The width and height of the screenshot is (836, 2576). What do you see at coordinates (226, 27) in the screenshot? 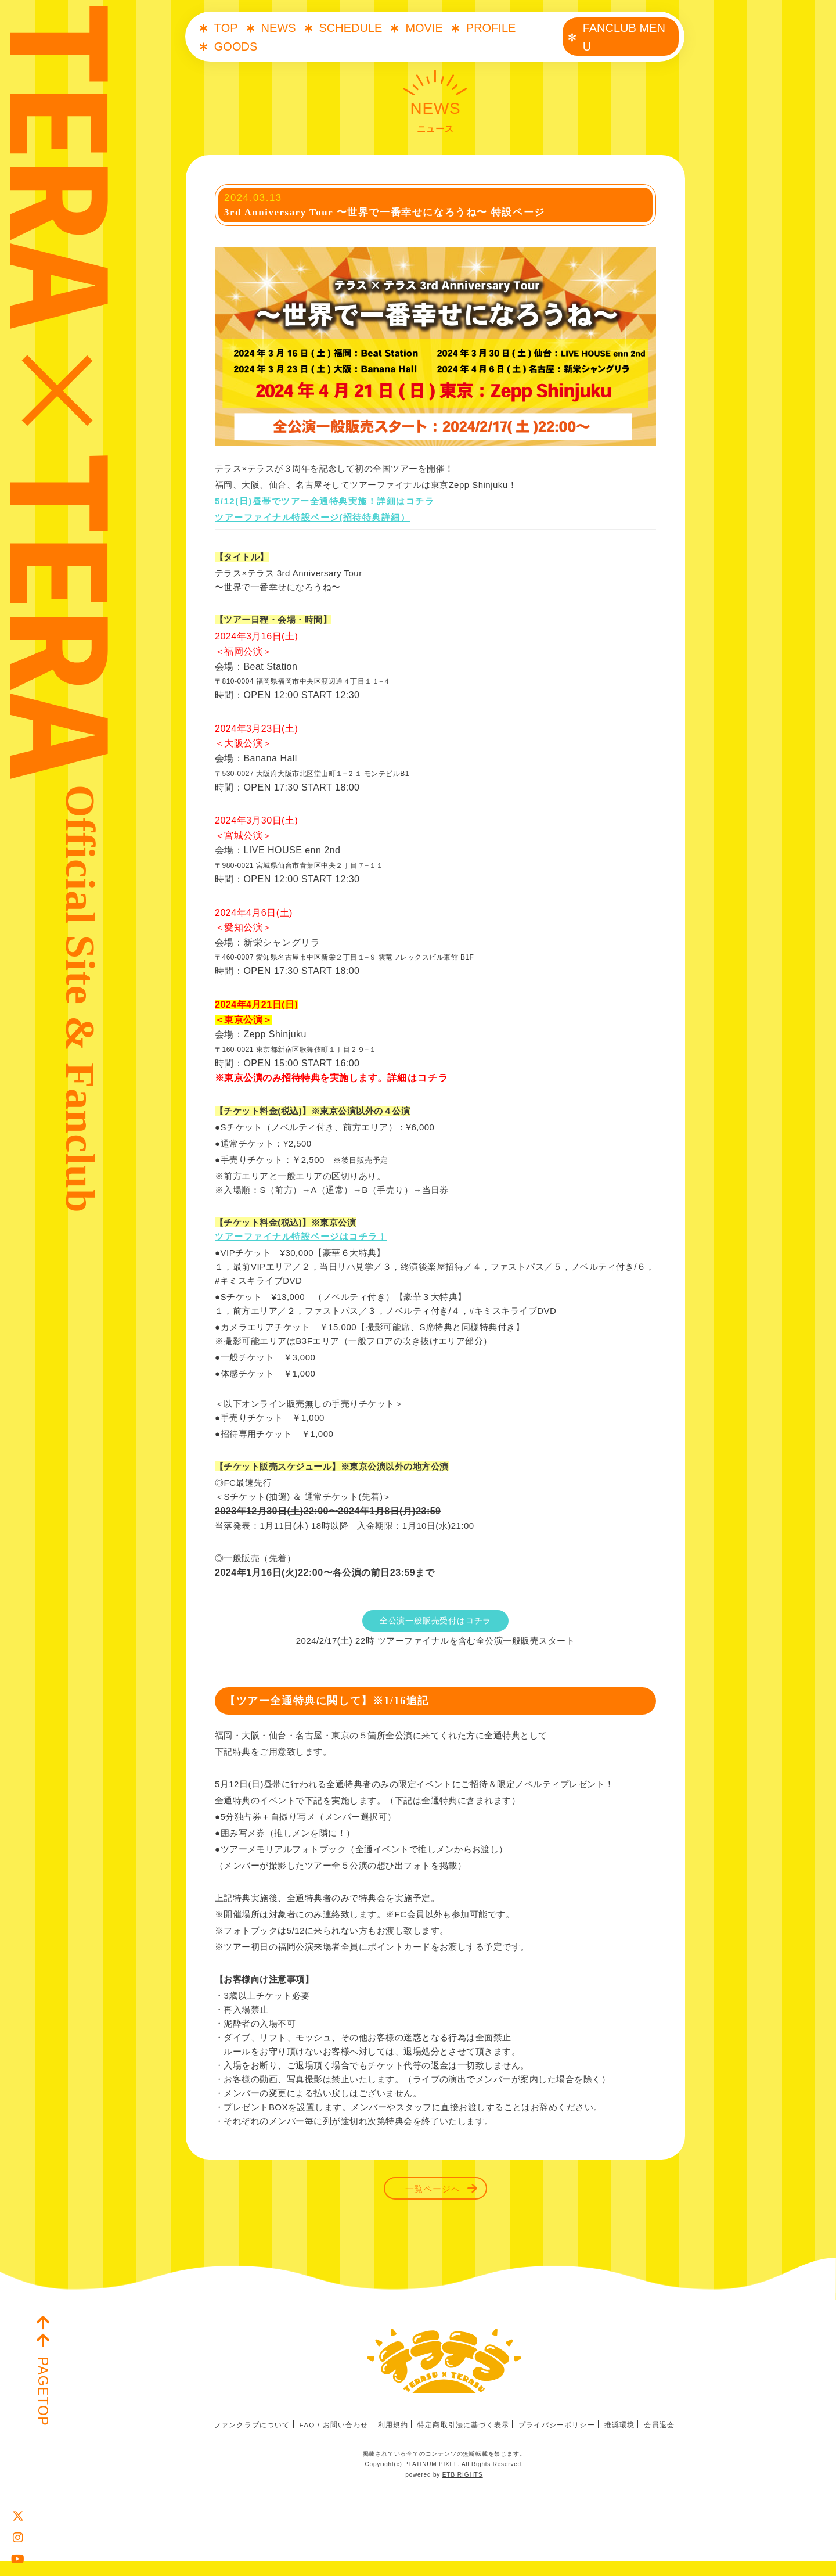
I see `TOP` at bounding box center [226, 27].